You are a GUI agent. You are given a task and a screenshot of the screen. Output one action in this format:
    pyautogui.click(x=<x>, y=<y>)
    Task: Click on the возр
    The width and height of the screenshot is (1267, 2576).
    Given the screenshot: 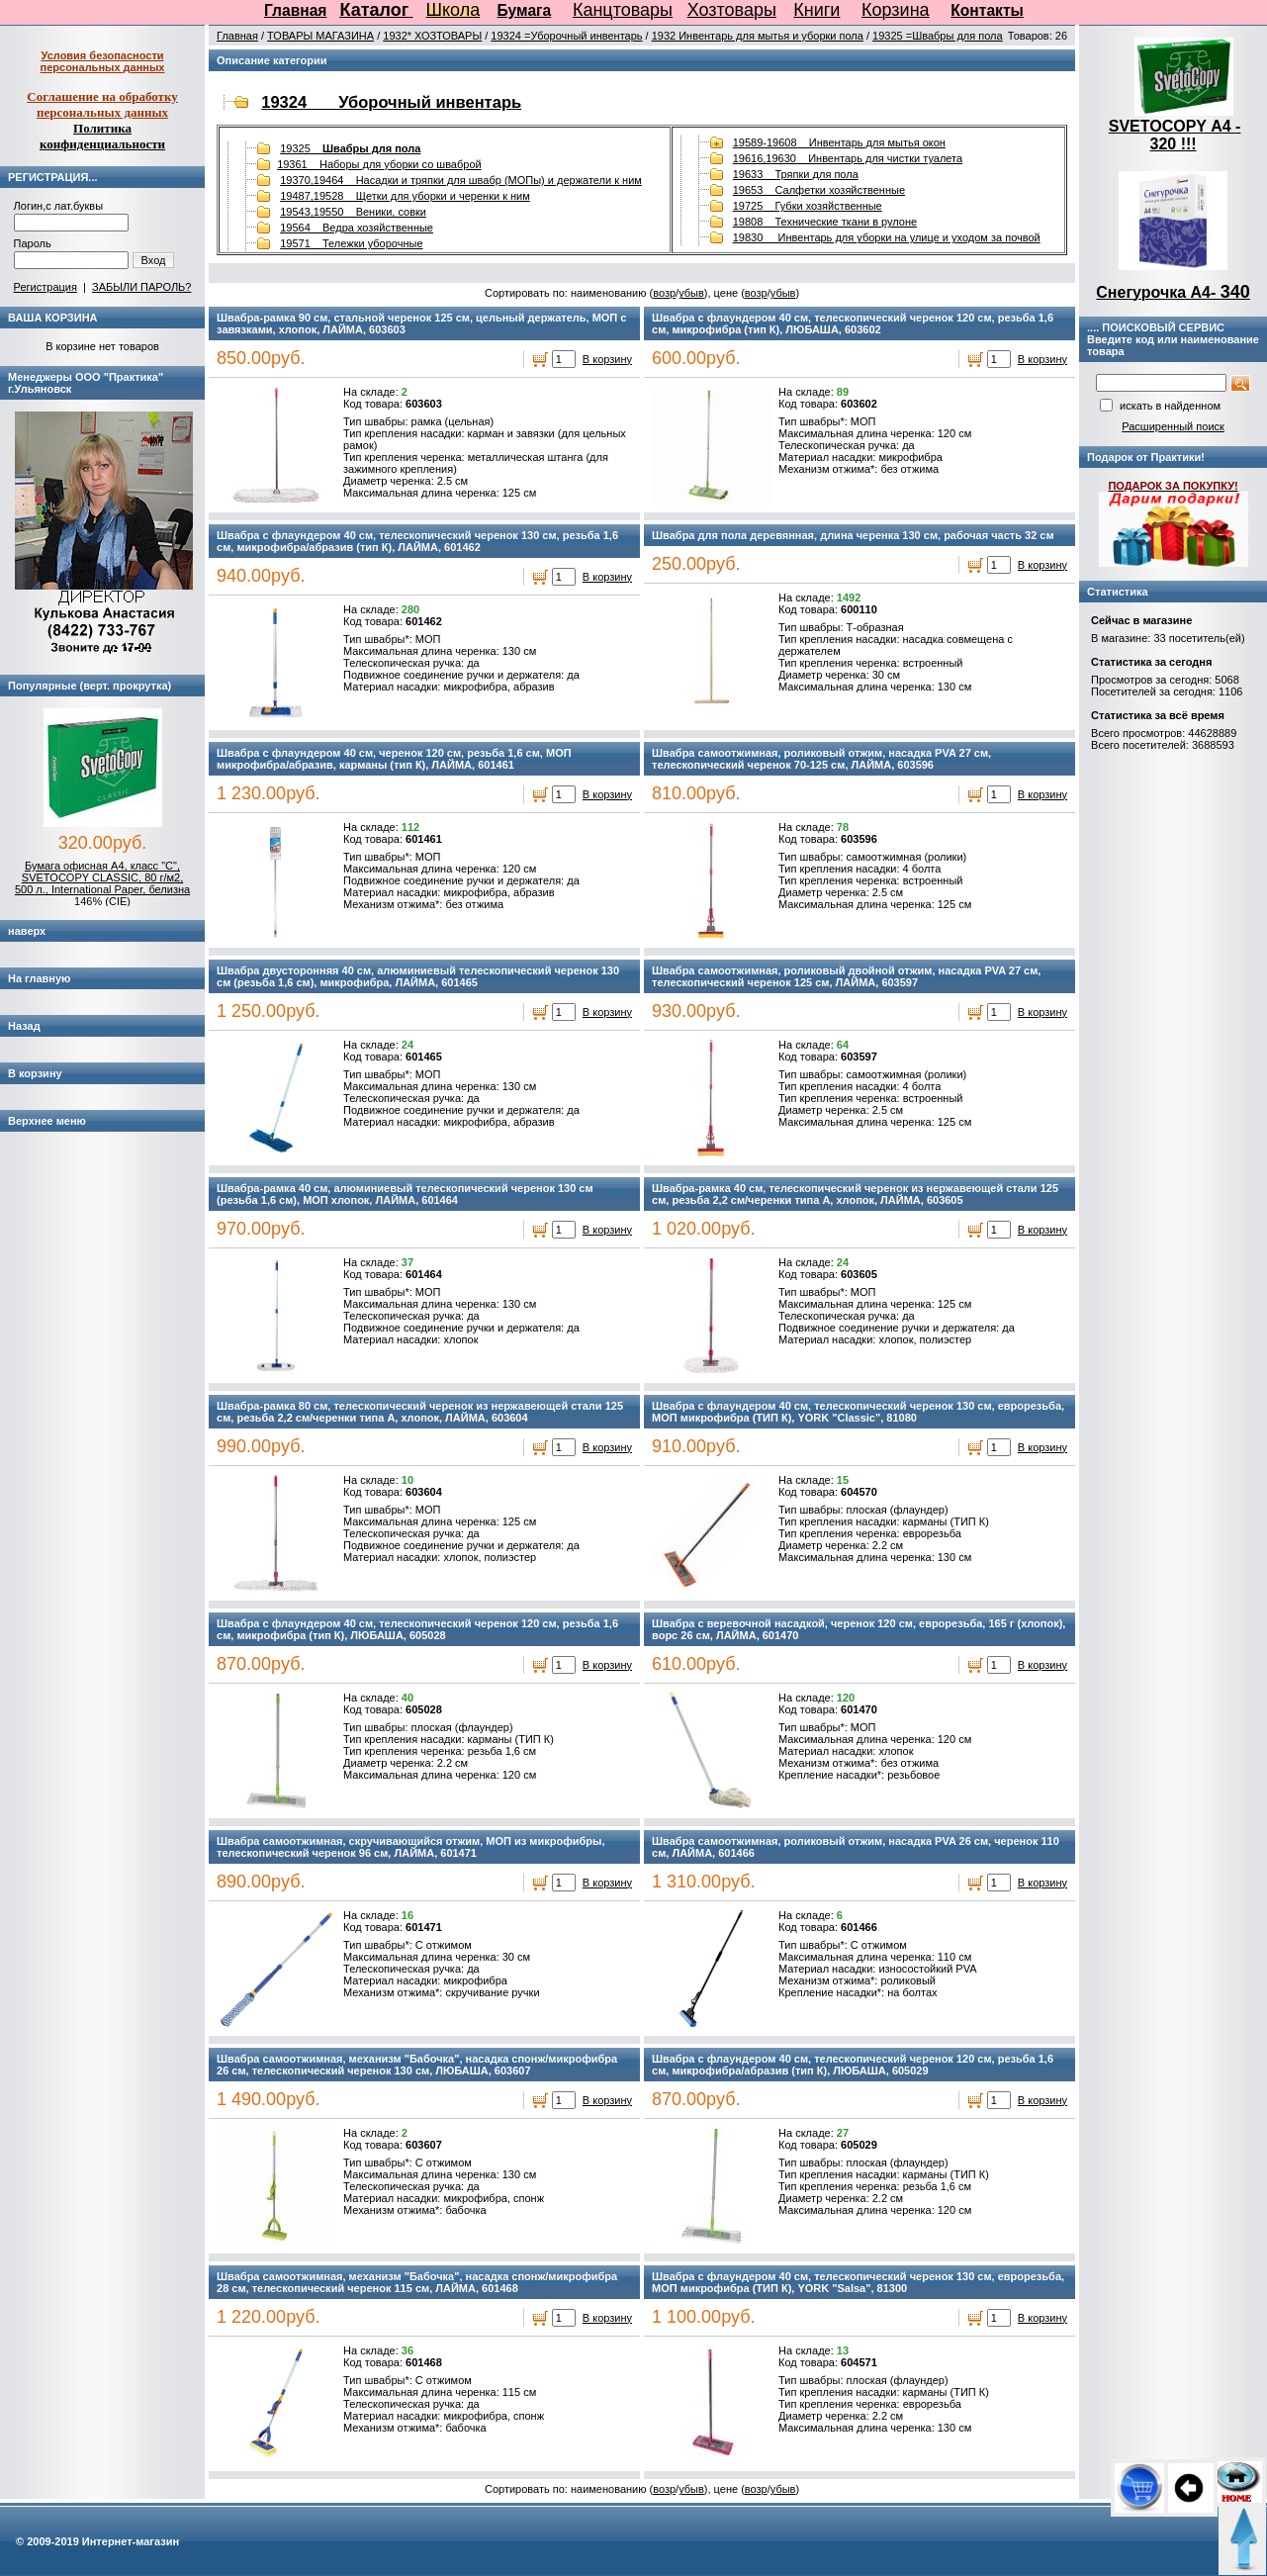 What is the action you would take?
    pyautogui.click(x=664, y=293)
    